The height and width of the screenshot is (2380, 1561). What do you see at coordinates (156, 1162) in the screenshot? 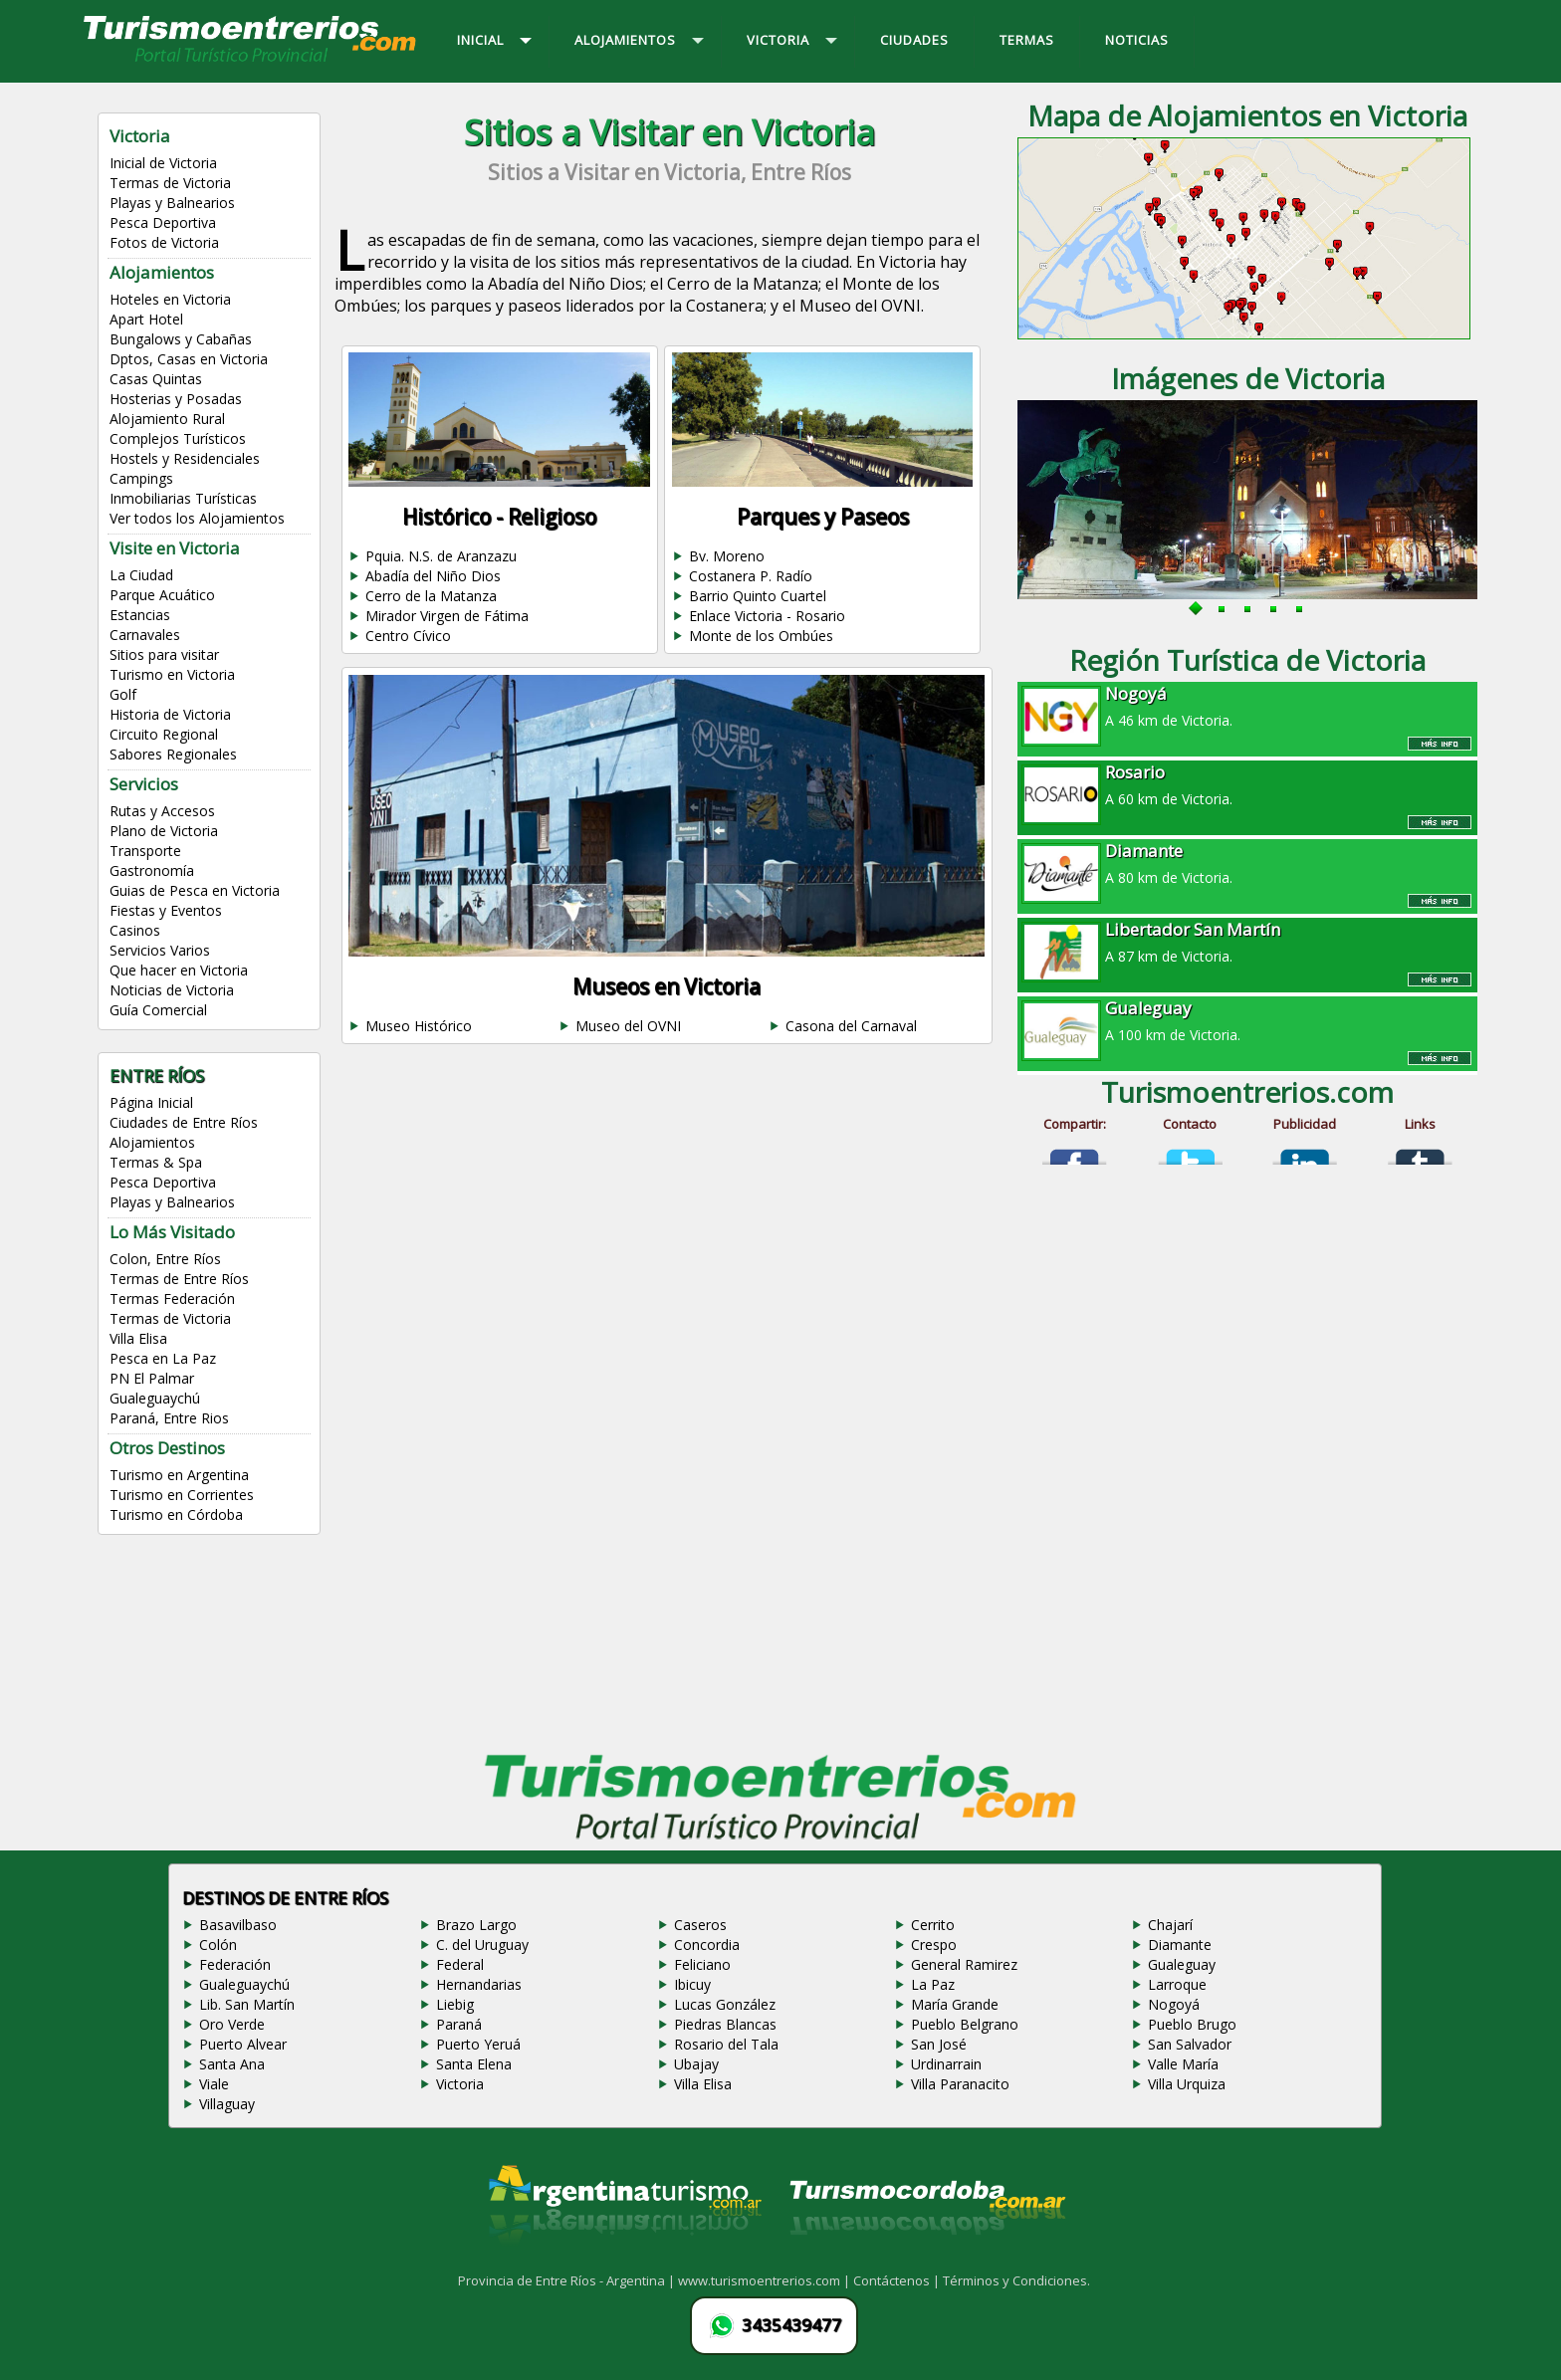
I see `Termas & Spa` at bounding box center [156, 1162].